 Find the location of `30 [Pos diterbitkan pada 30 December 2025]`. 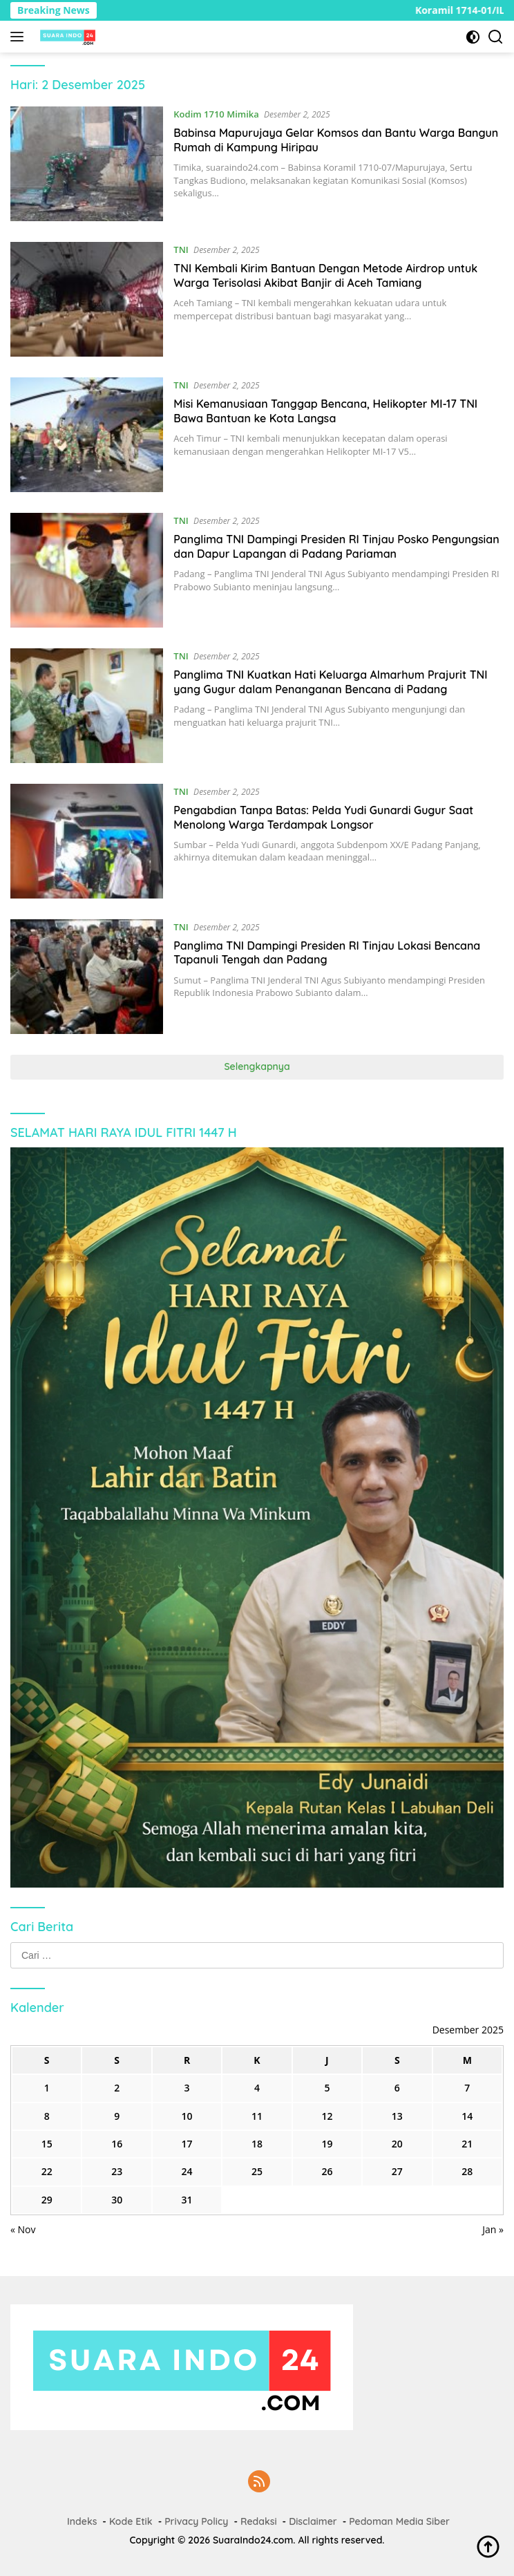

30 [Pos diterbitkan pada 30 December 2025] is located at coordinates (116, 2199).